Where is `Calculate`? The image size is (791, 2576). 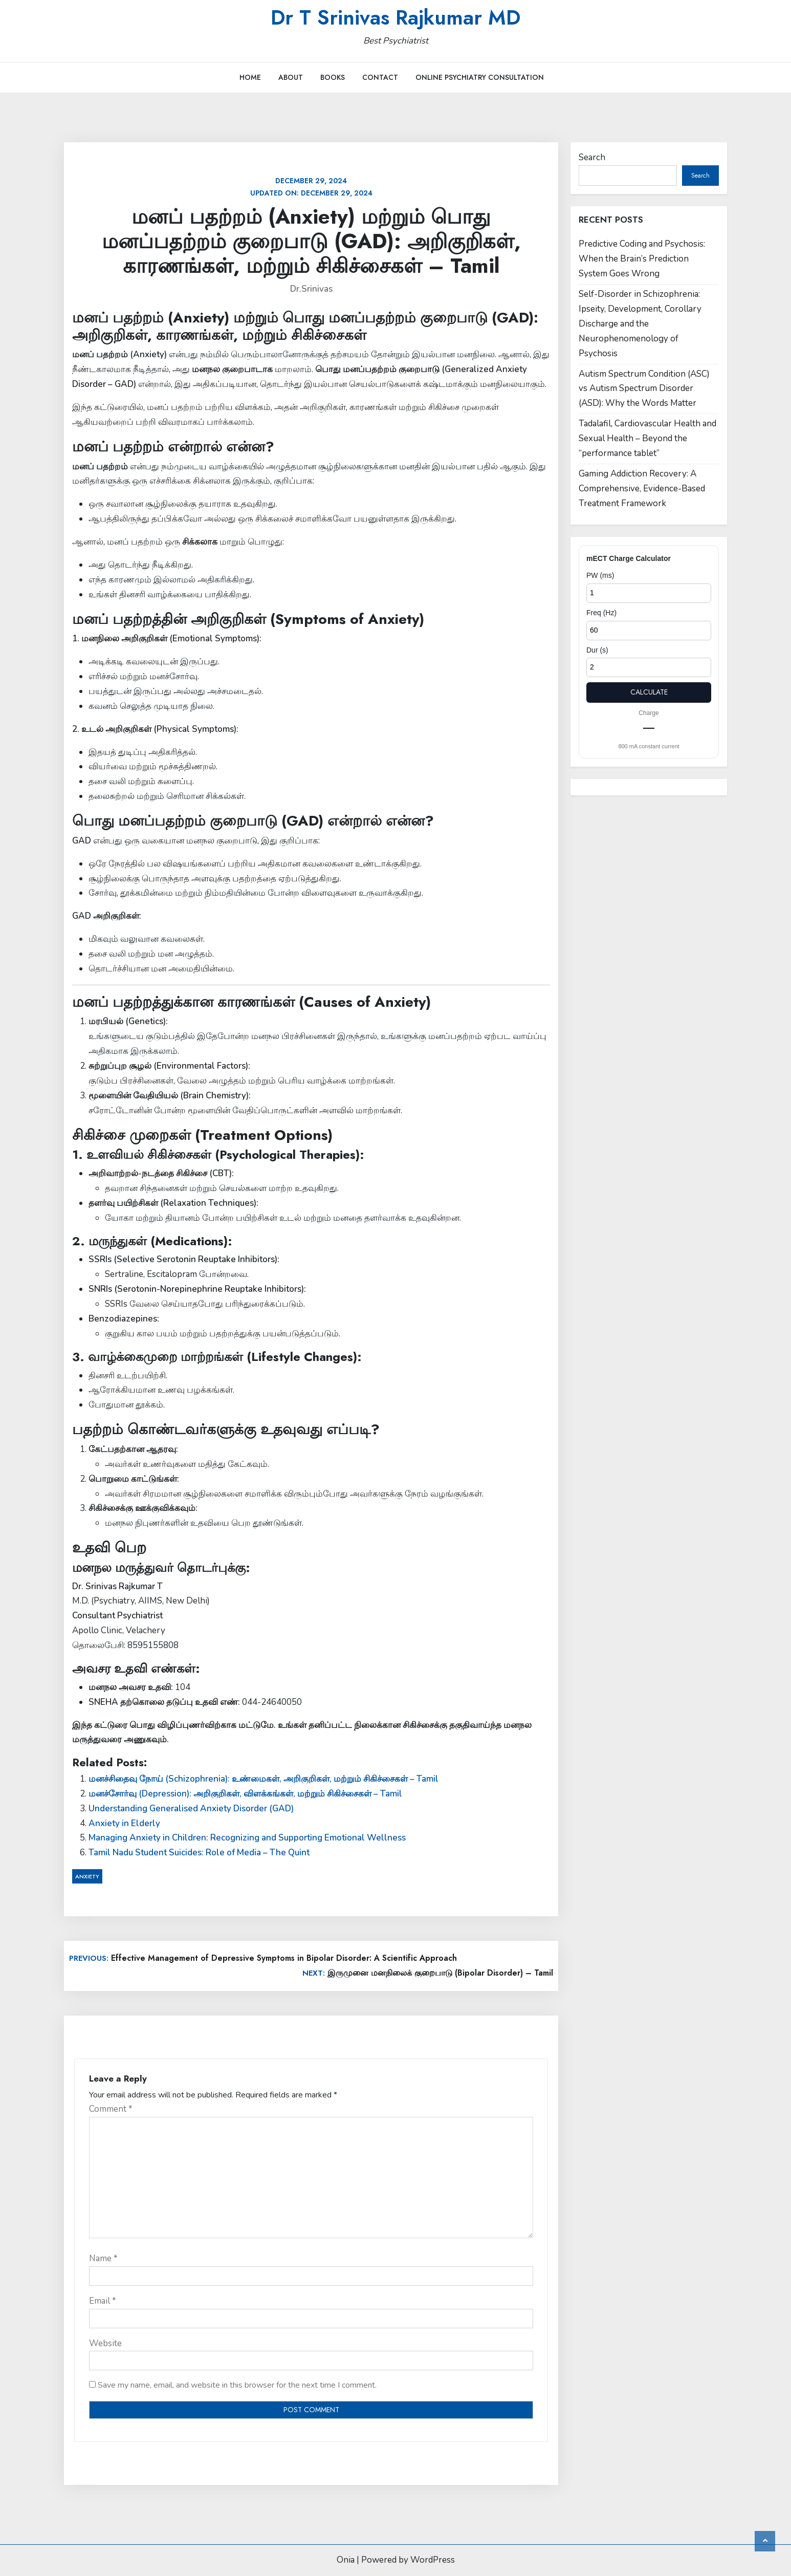
Calculate is located at coordinates (649, 692).